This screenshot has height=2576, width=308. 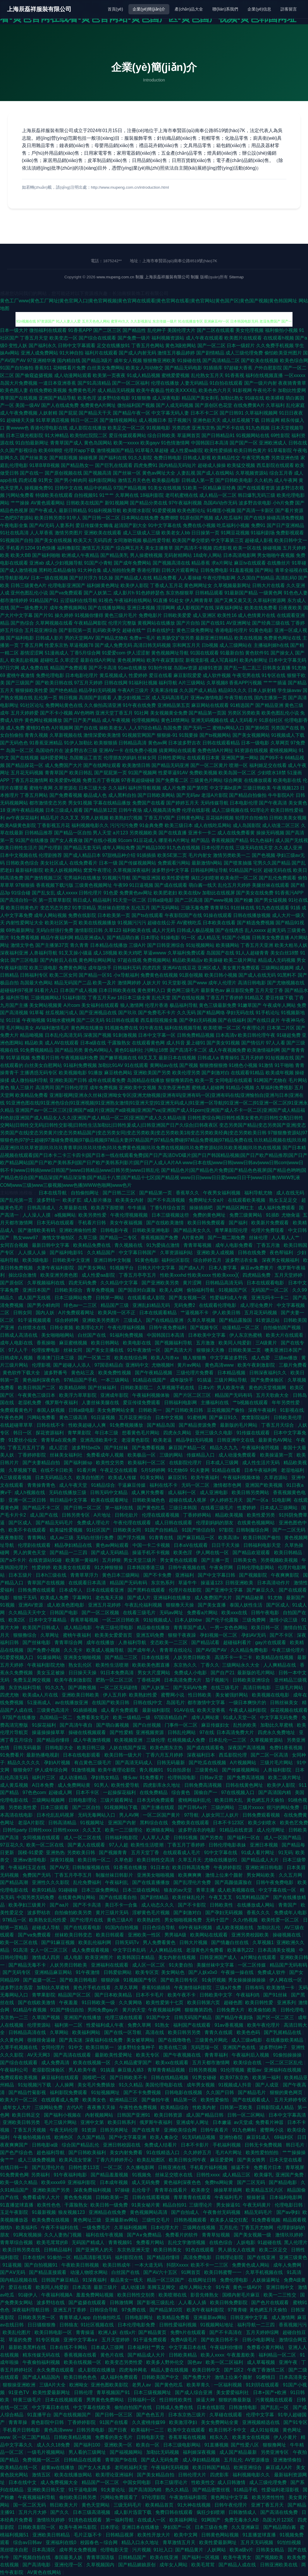 What do you see at coordinates (113, 1912) in the screenshot?
I see `黄片三级片无码` at bounding box center [113, 1912].